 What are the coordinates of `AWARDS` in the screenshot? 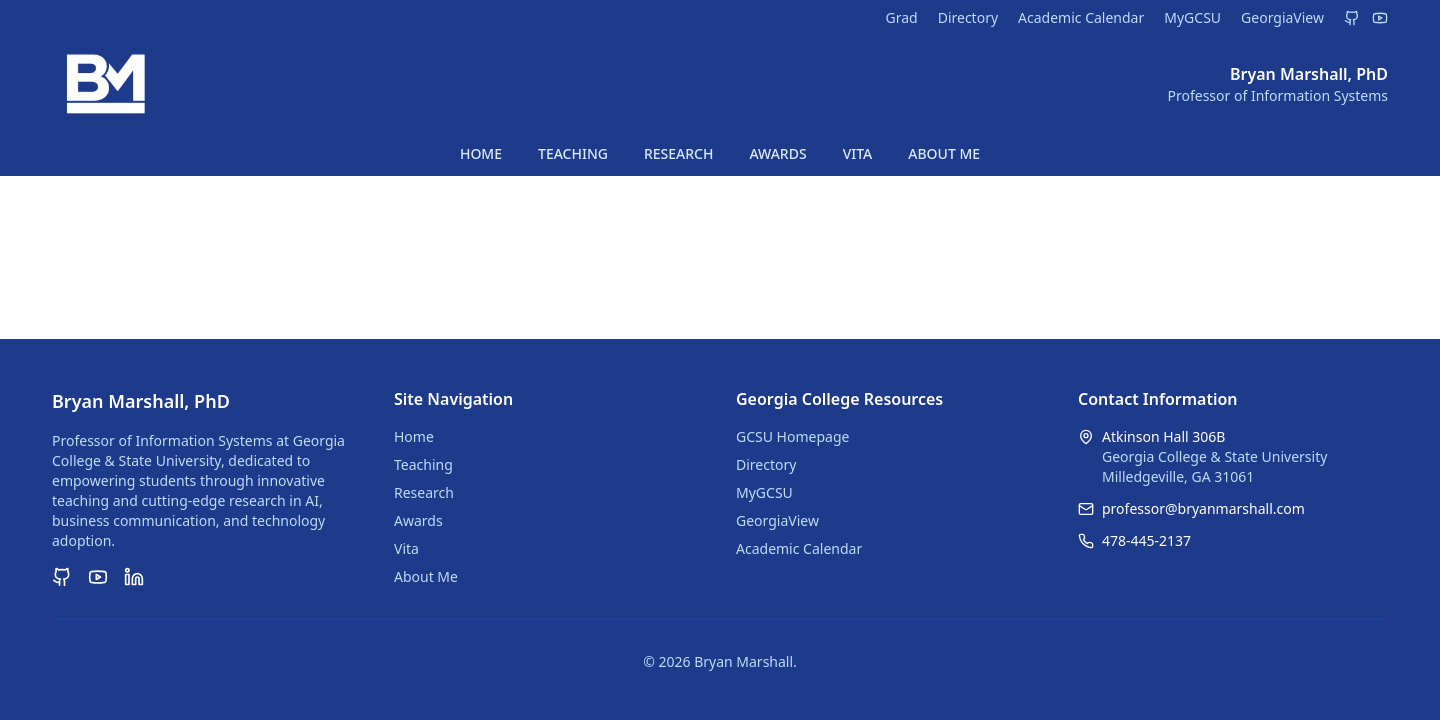 It's located at (777, 153).